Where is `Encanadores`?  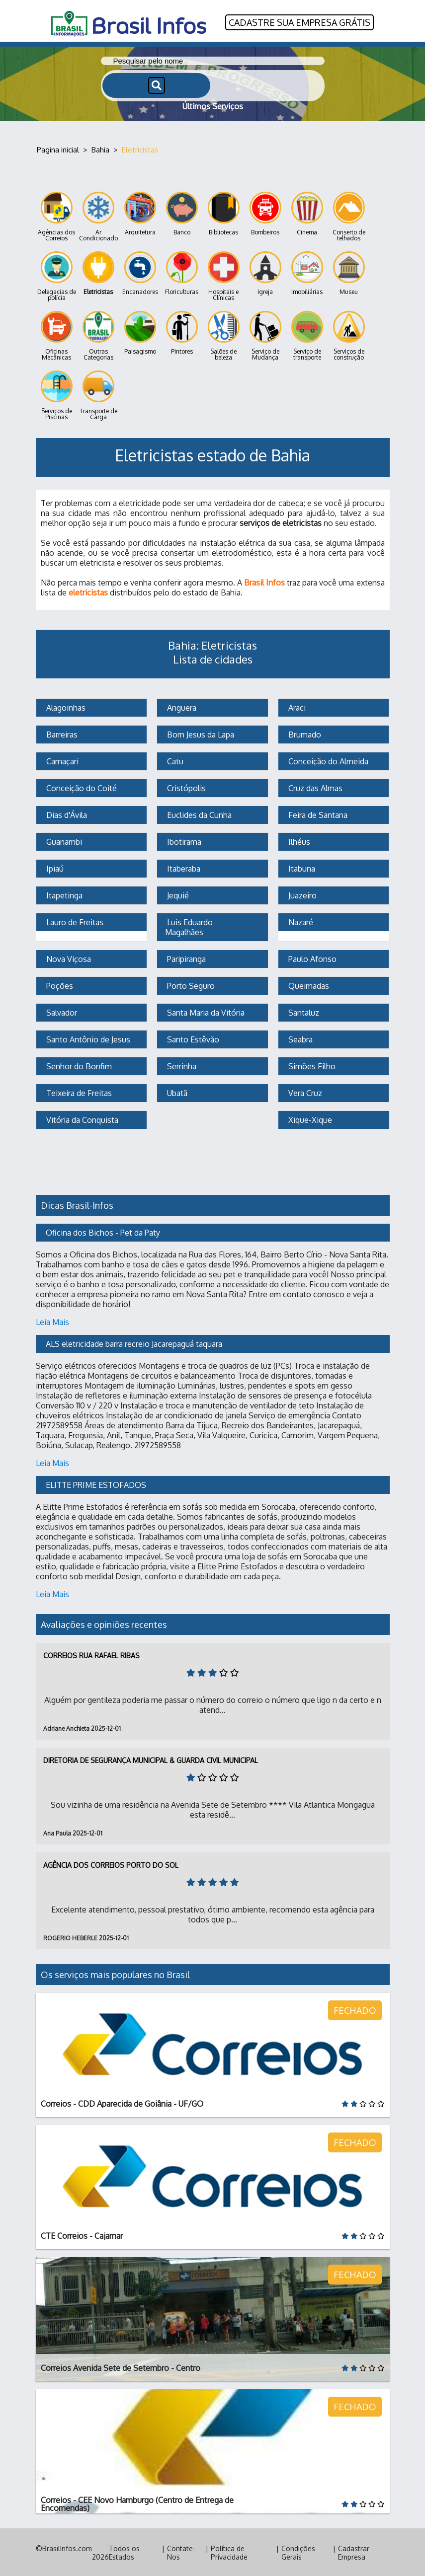
Encanadores is located at coordinates (140, 272).